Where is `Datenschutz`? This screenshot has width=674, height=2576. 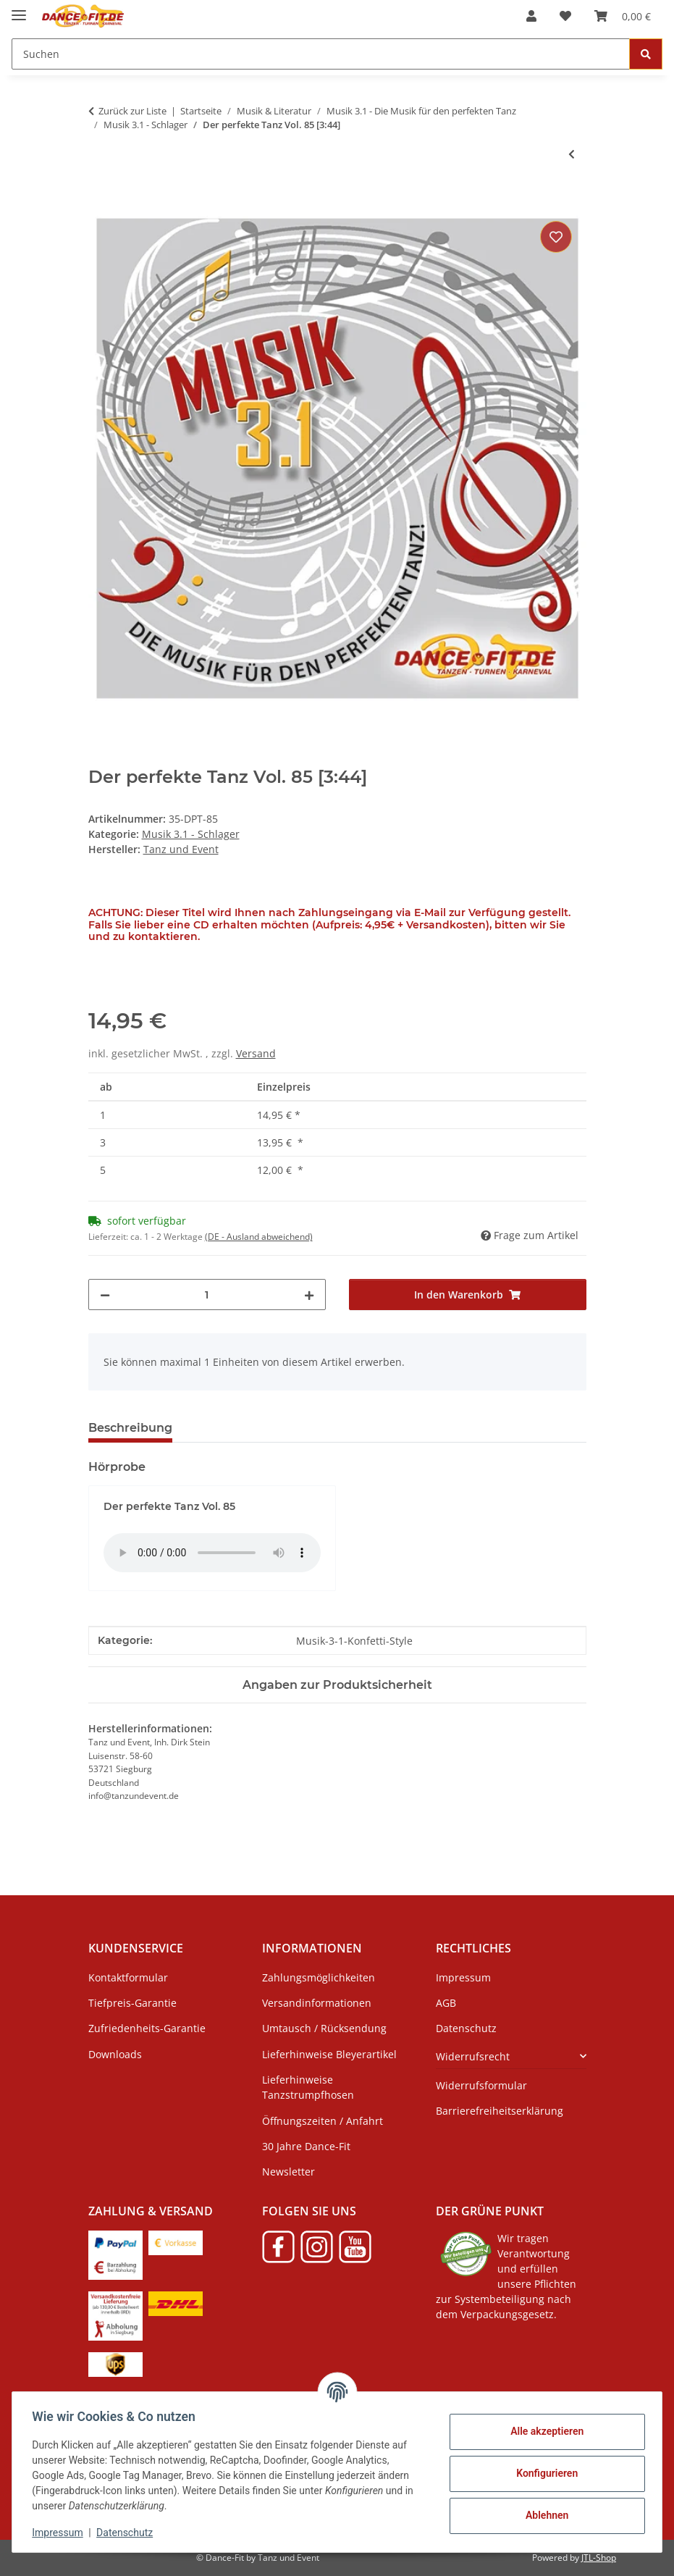 Datenschutz is located at coordinates (128, 2532).